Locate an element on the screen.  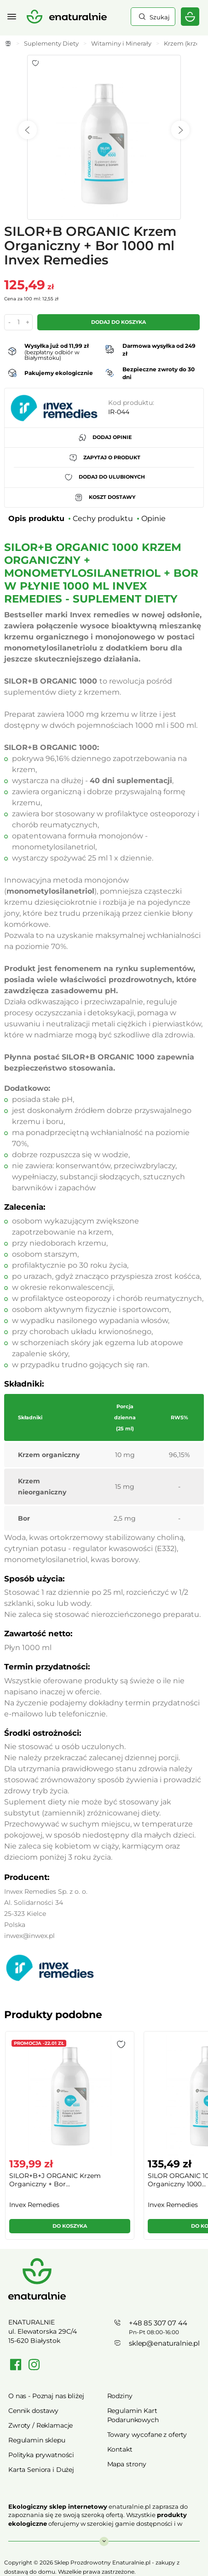
Kontakt is located at coordinates (120, 2449).